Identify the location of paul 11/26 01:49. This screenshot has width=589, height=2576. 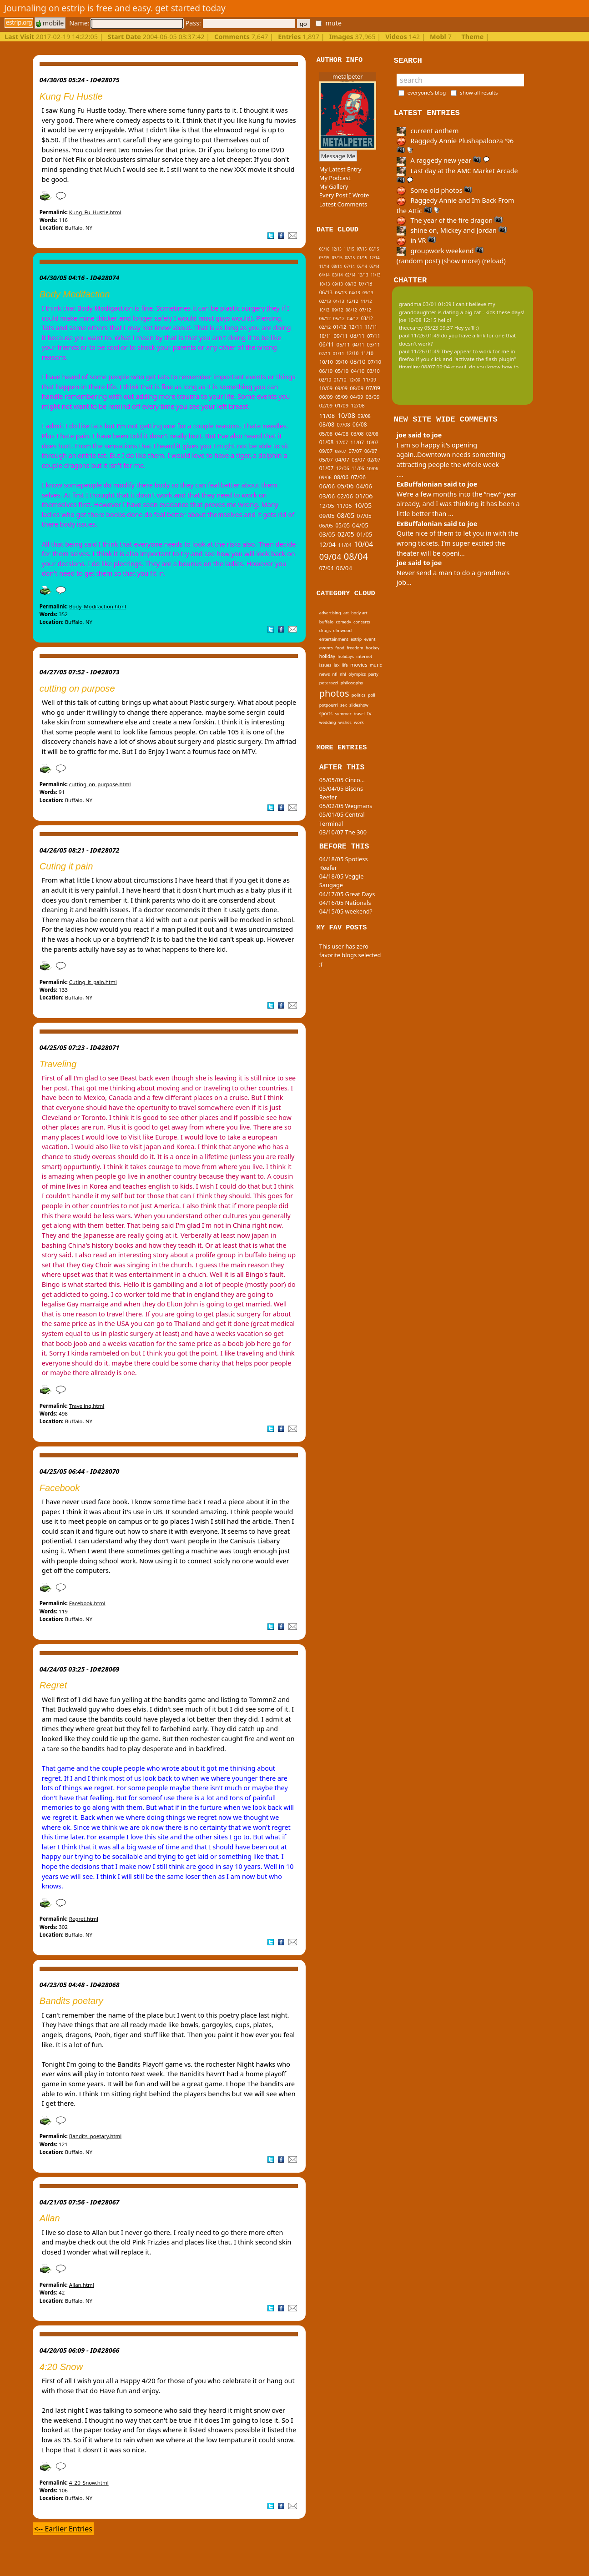
(419, 335).